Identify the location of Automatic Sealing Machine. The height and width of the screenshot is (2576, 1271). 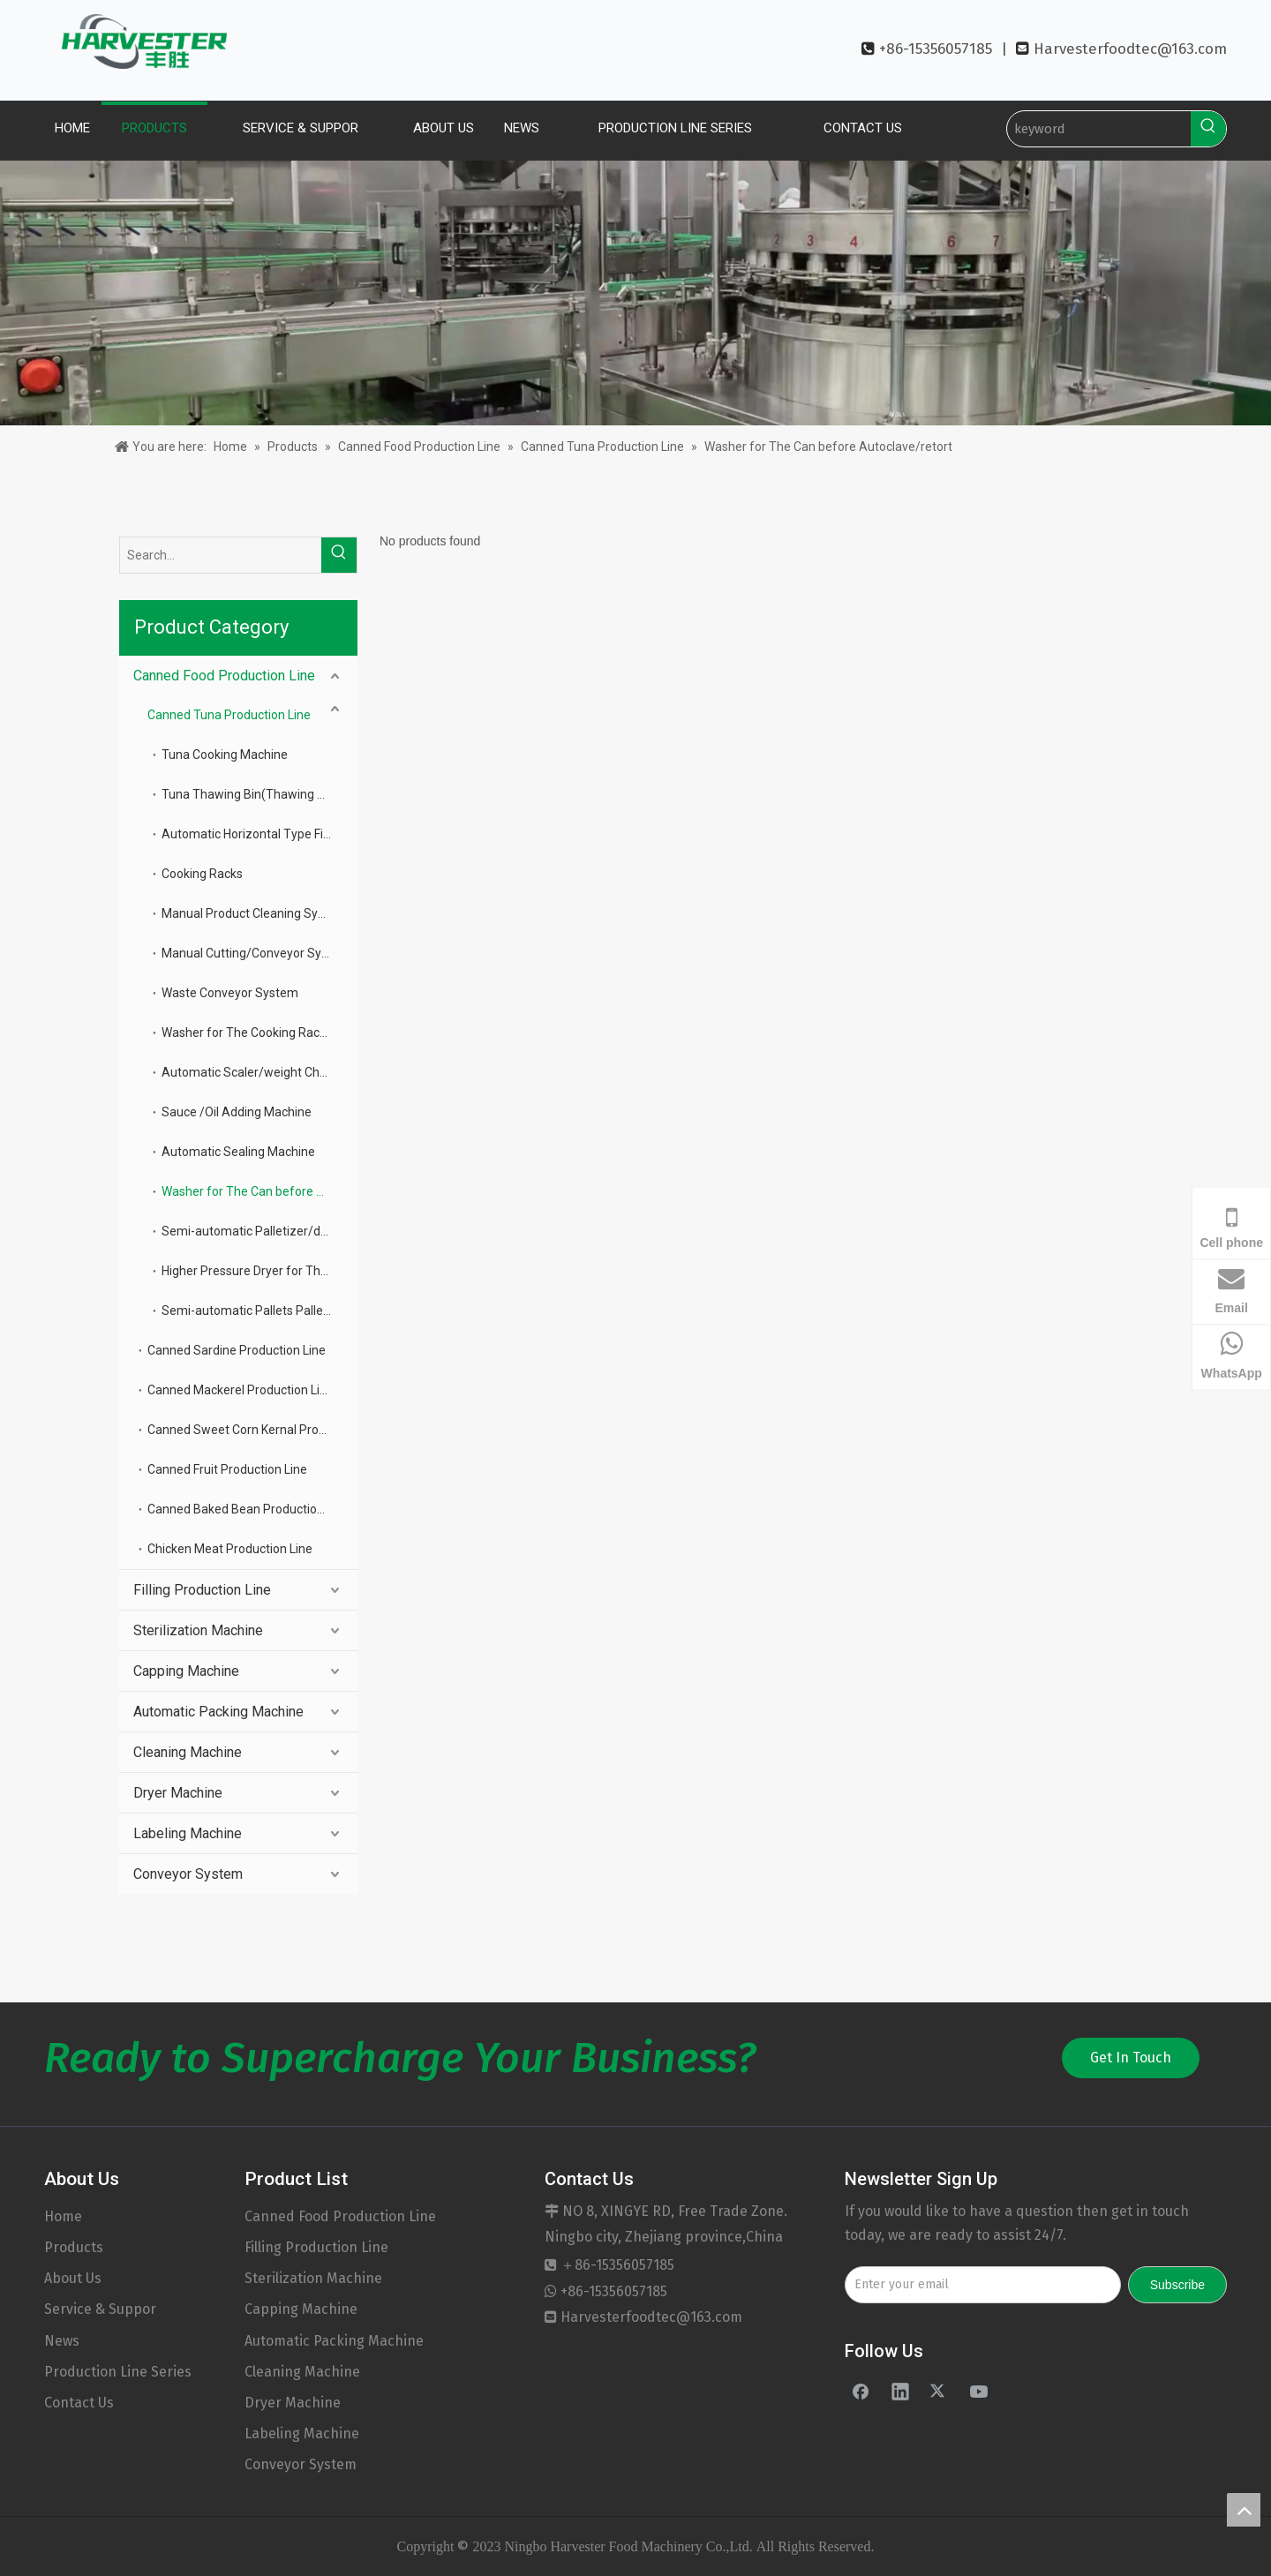
(238, 1152).